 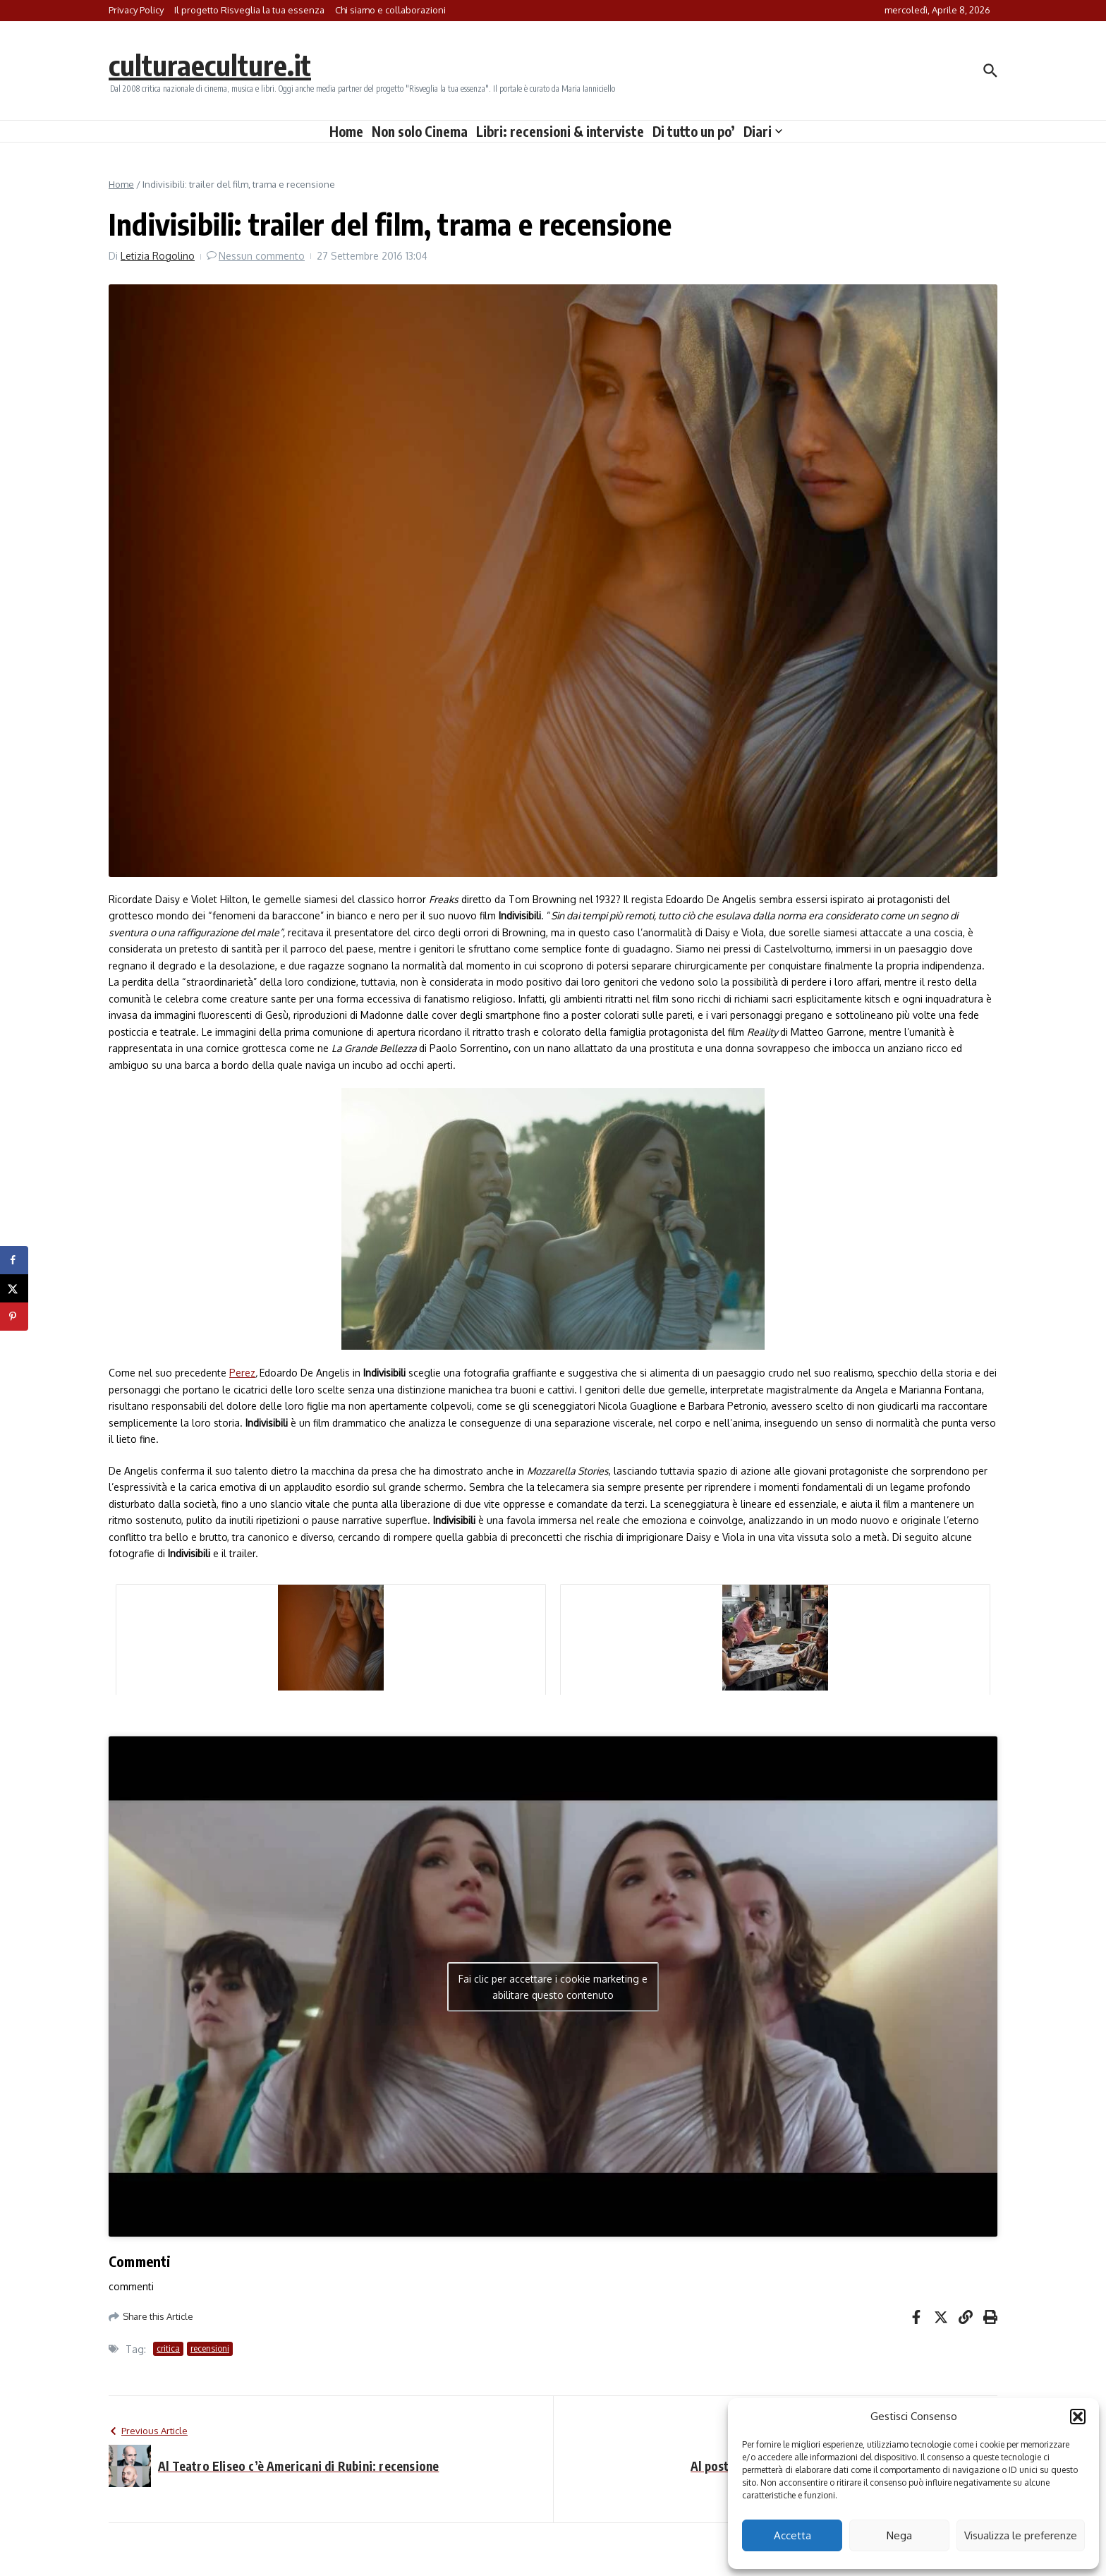 I want to click on Accetta, so click(x=792, y=2535).